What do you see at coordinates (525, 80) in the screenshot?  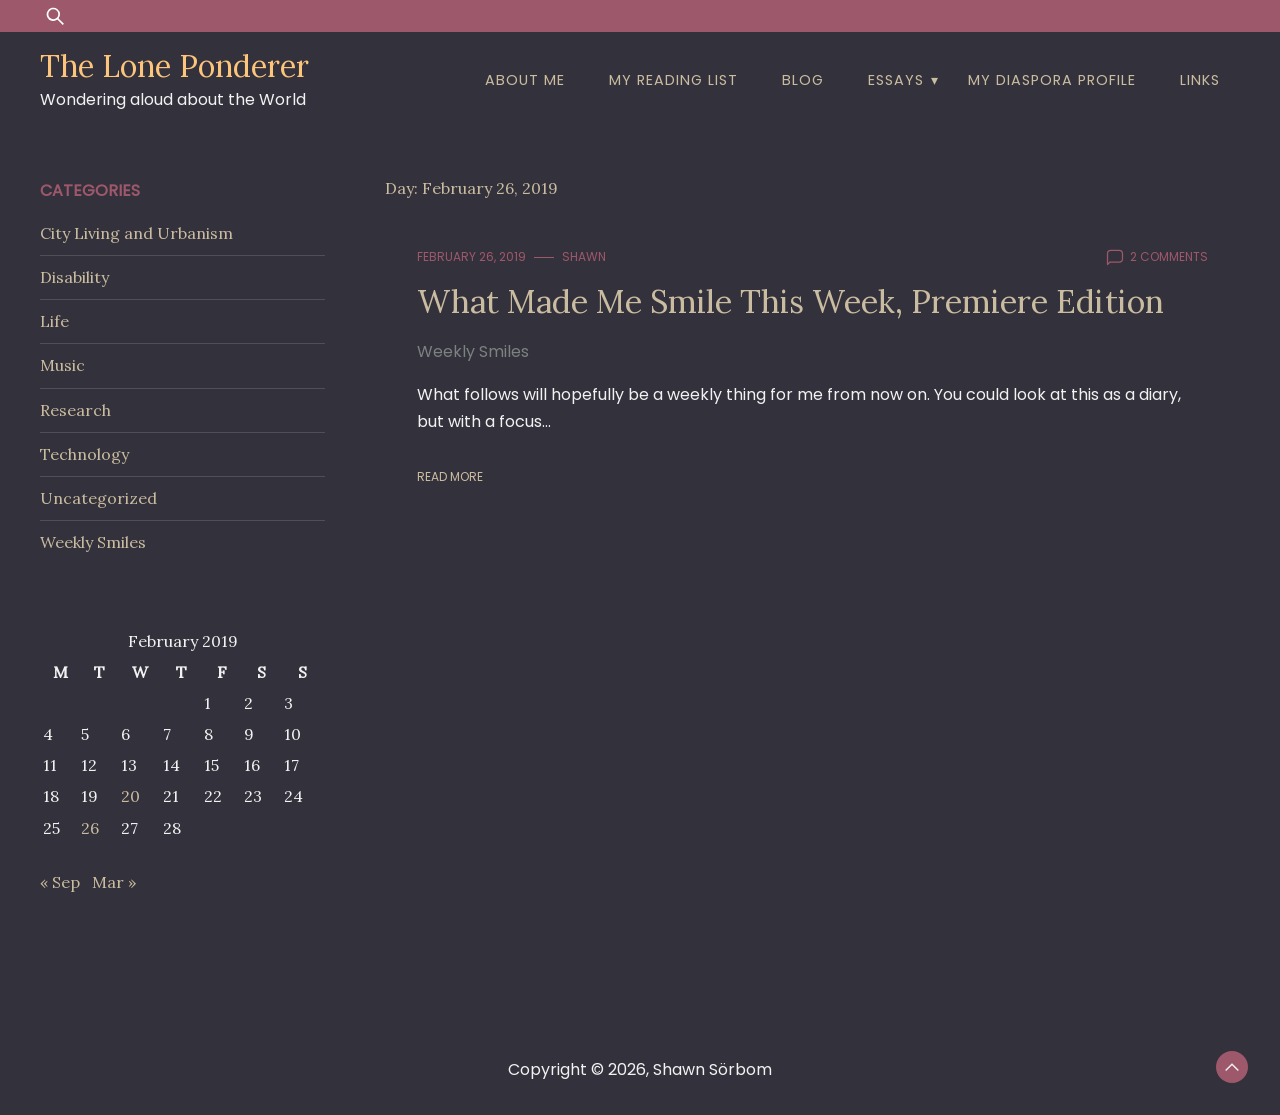 I see `About Me` at bounding box center [525, 80].